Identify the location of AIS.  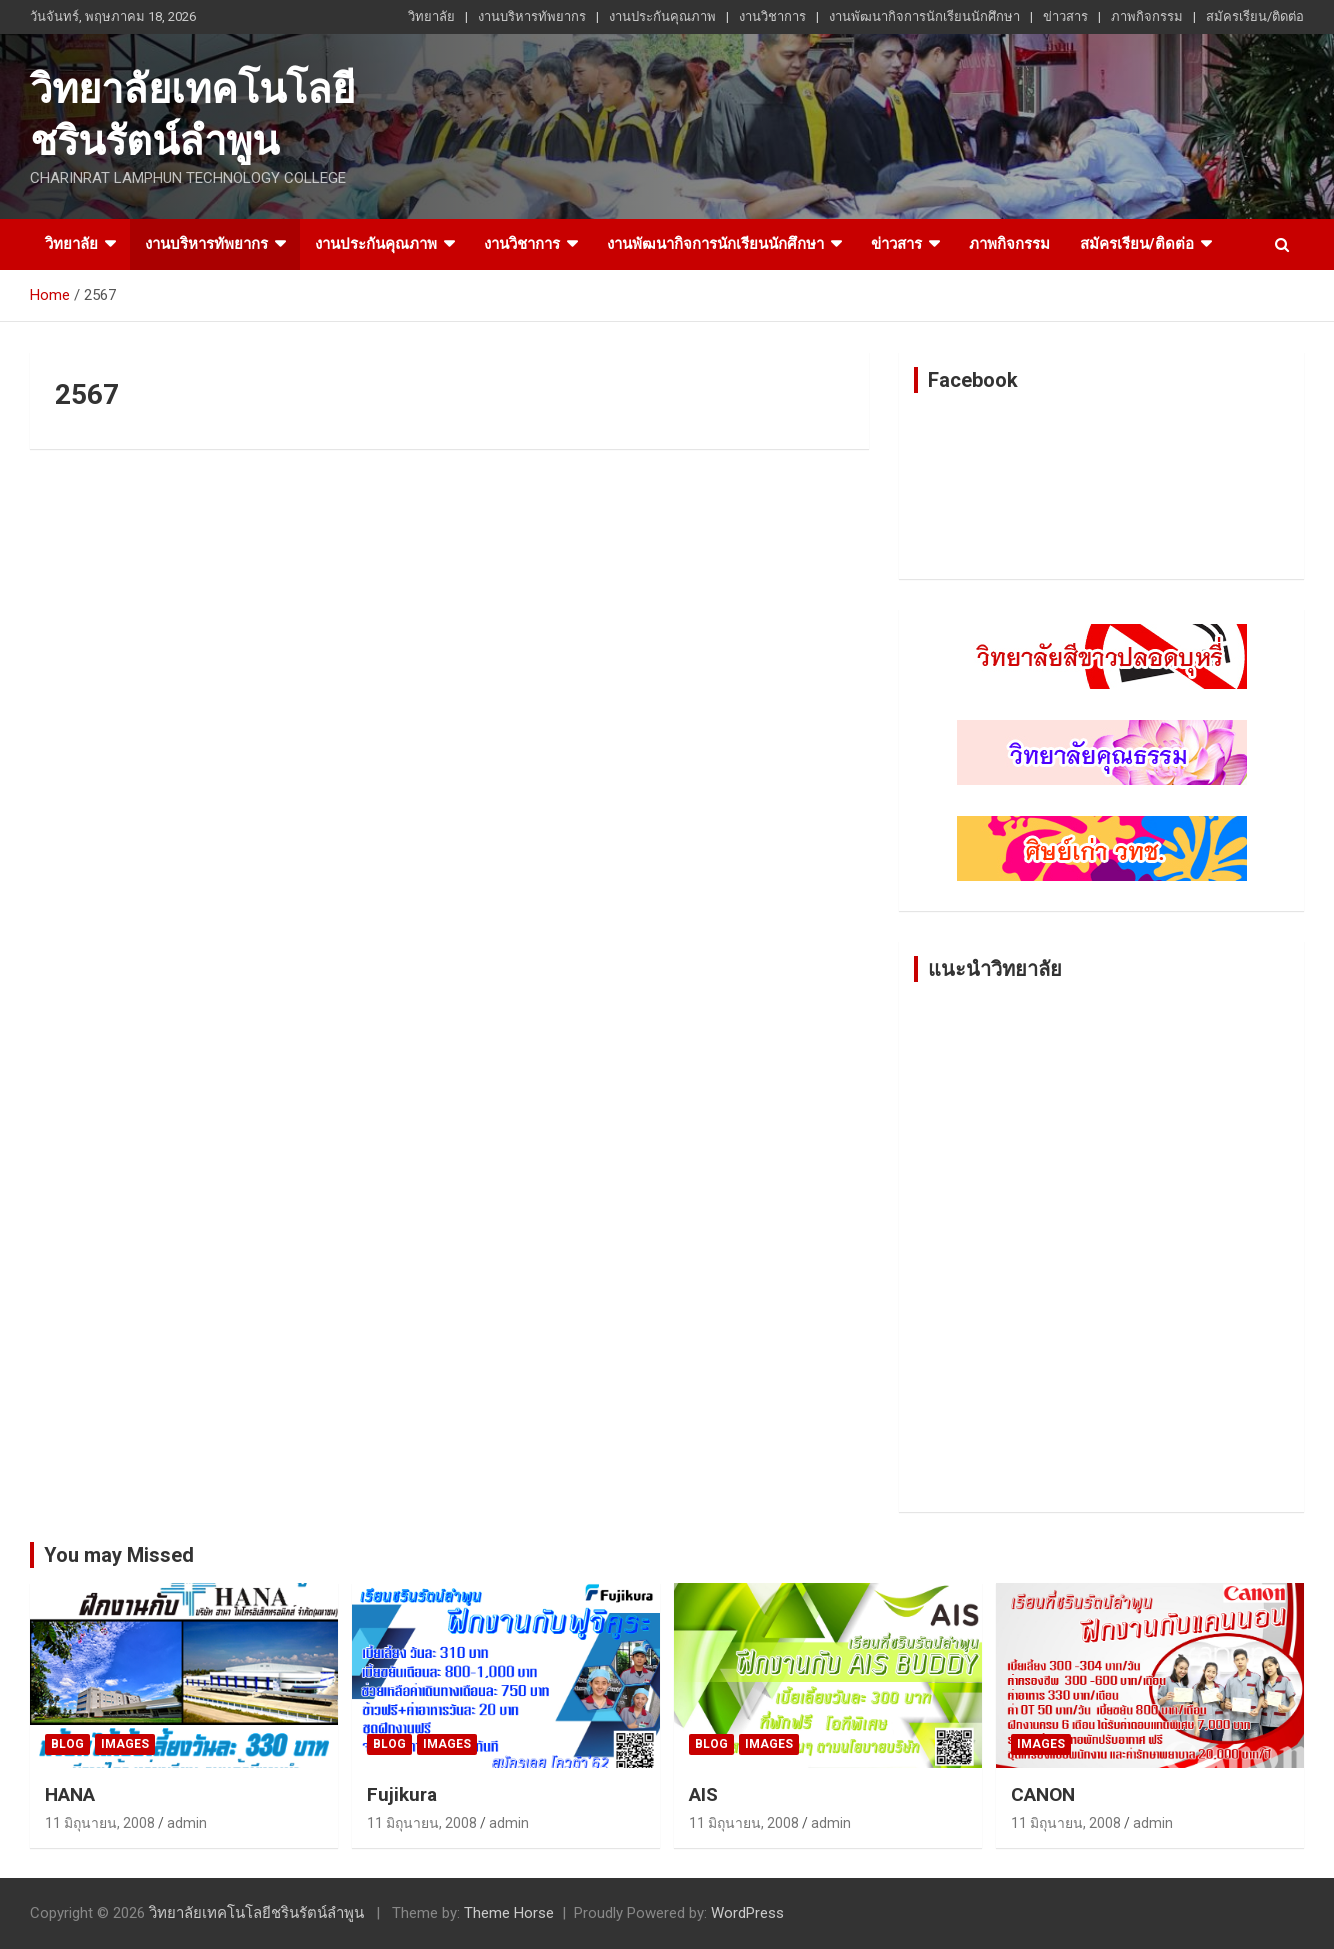
(703, 1794).